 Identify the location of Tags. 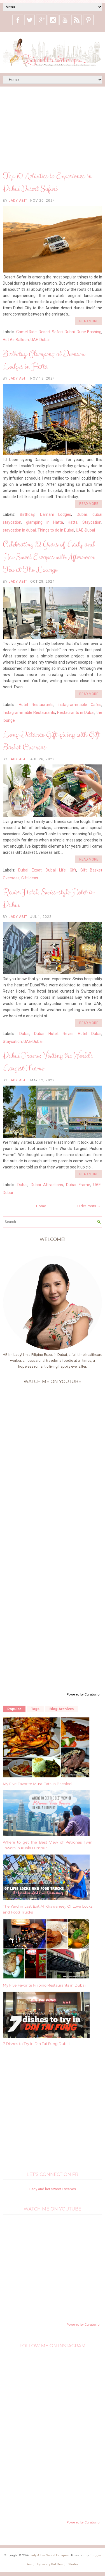
(35, 1709).